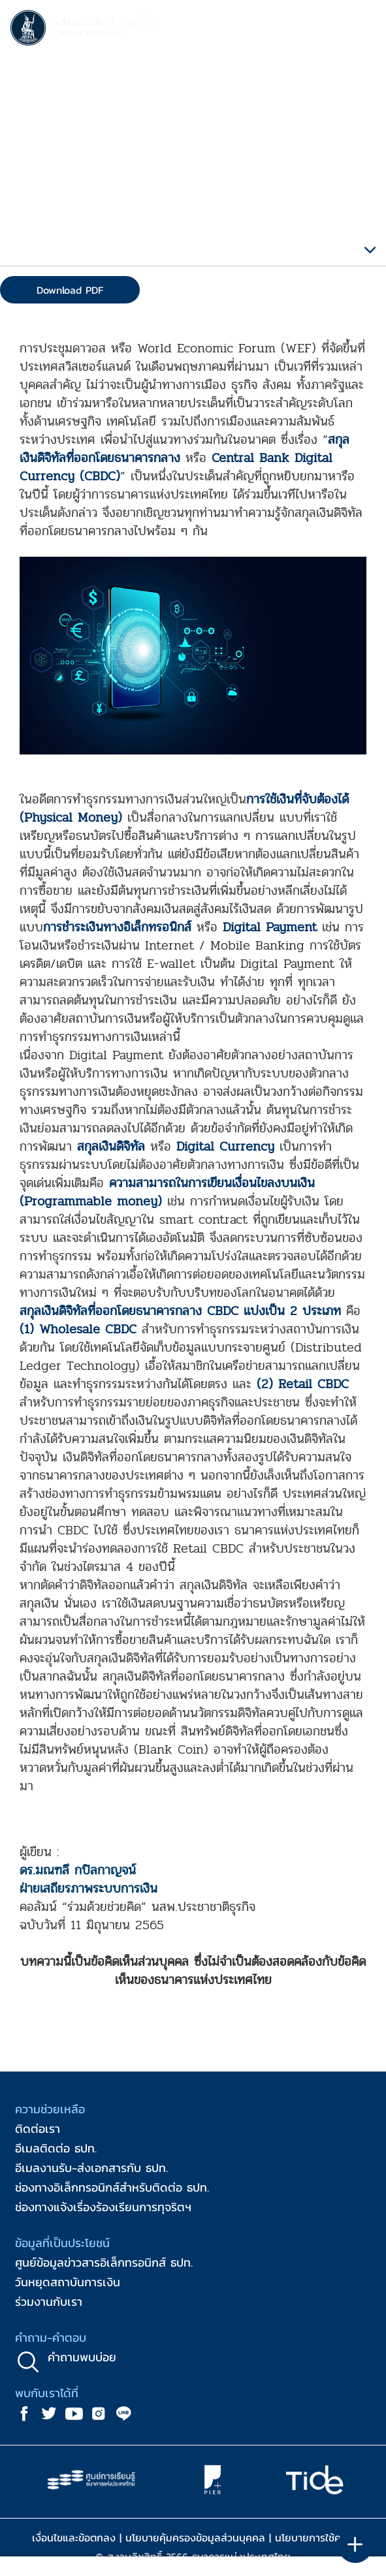 Image resolution: width=386 pixels, height=2576 pixels. I want to click on อีเมลงานรับ-ส่งเอกสารกับ ธปท., so click(91, 2168).